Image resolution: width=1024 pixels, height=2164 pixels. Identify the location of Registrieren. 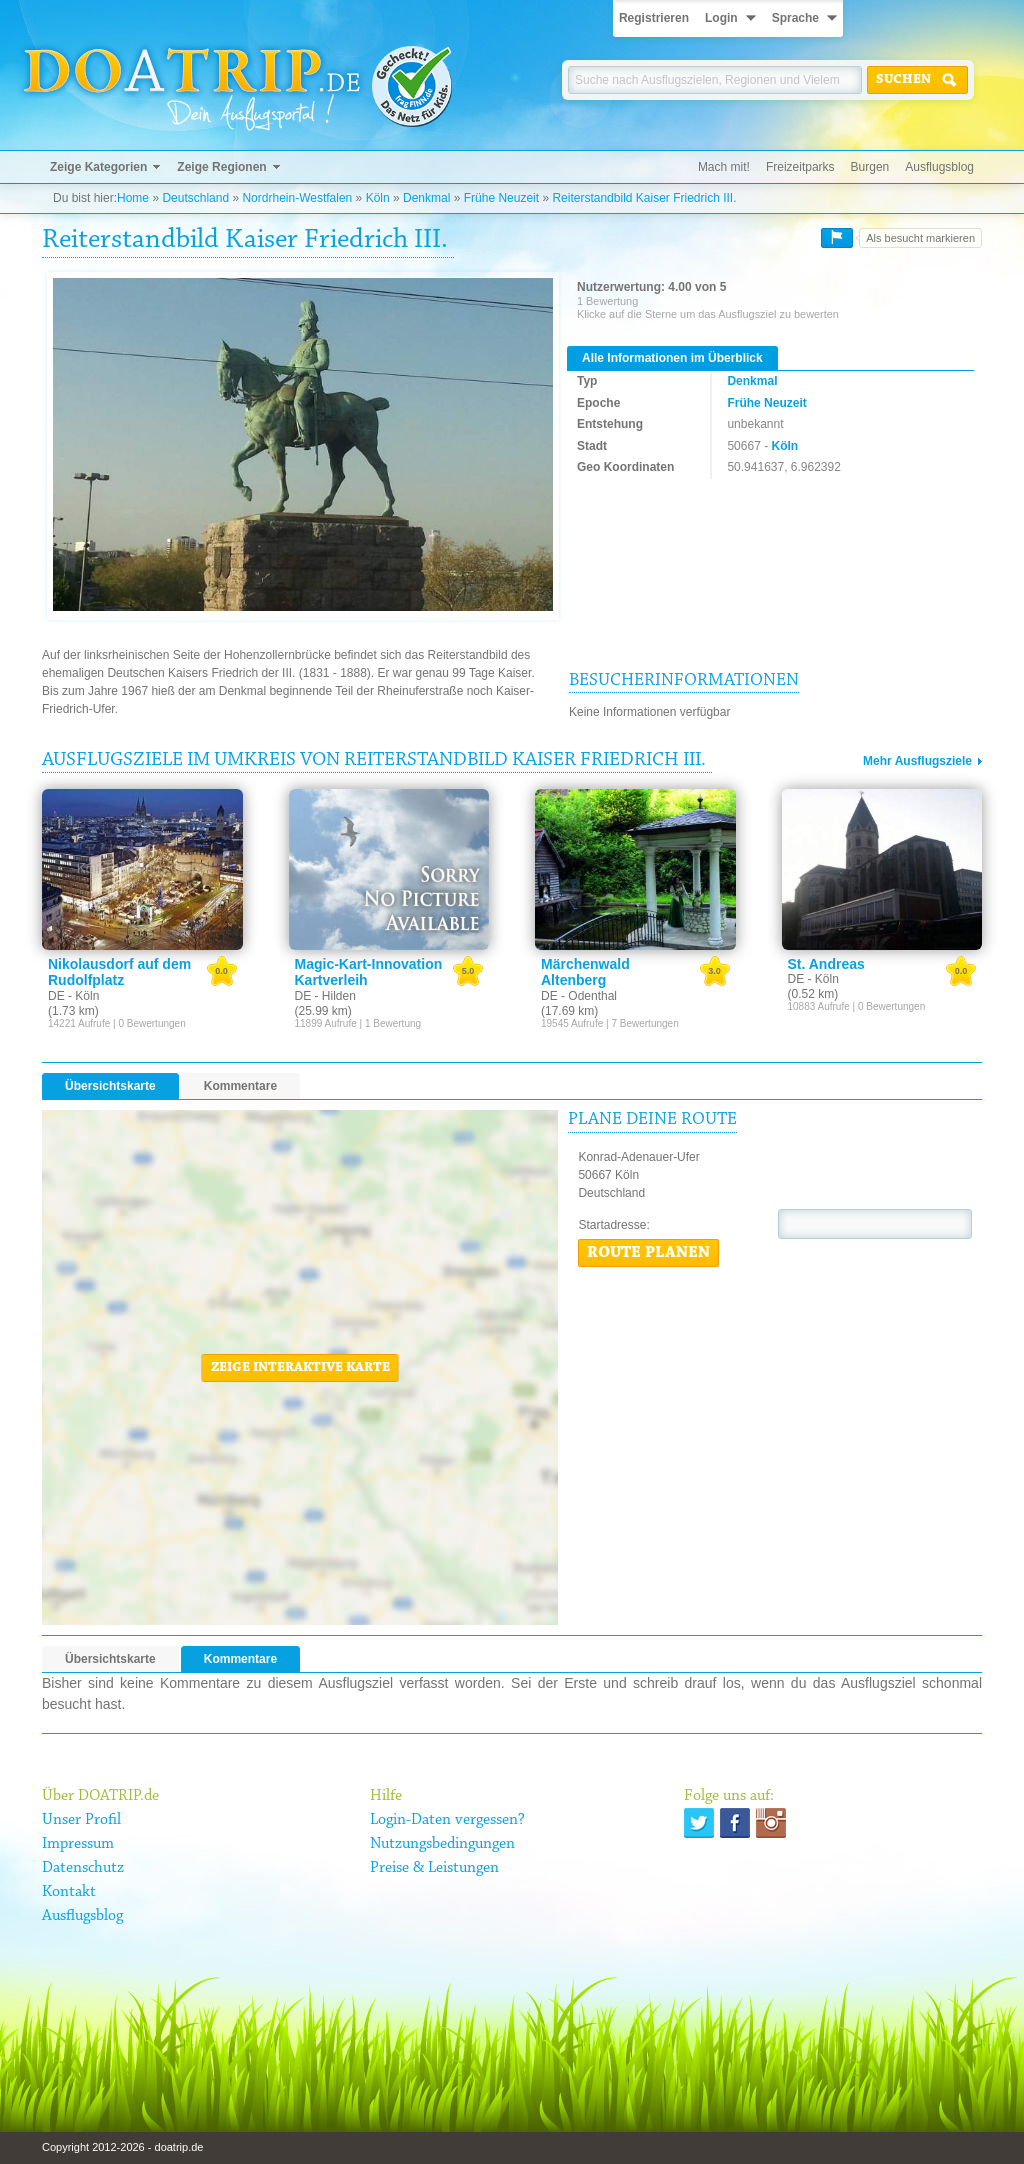
(654, 18).